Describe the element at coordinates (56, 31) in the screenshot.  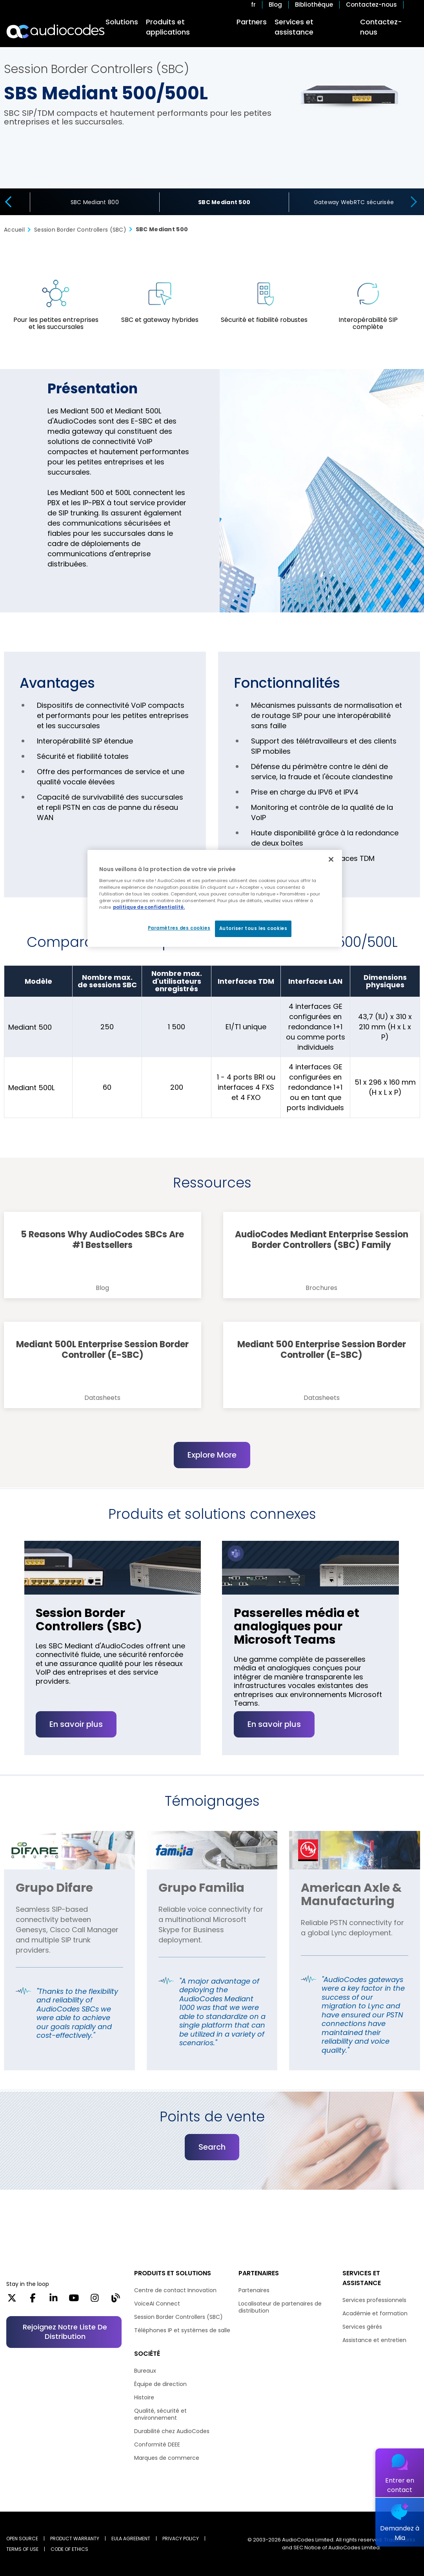
I see `[Audiocodes Logo Website (1)]` at that location.